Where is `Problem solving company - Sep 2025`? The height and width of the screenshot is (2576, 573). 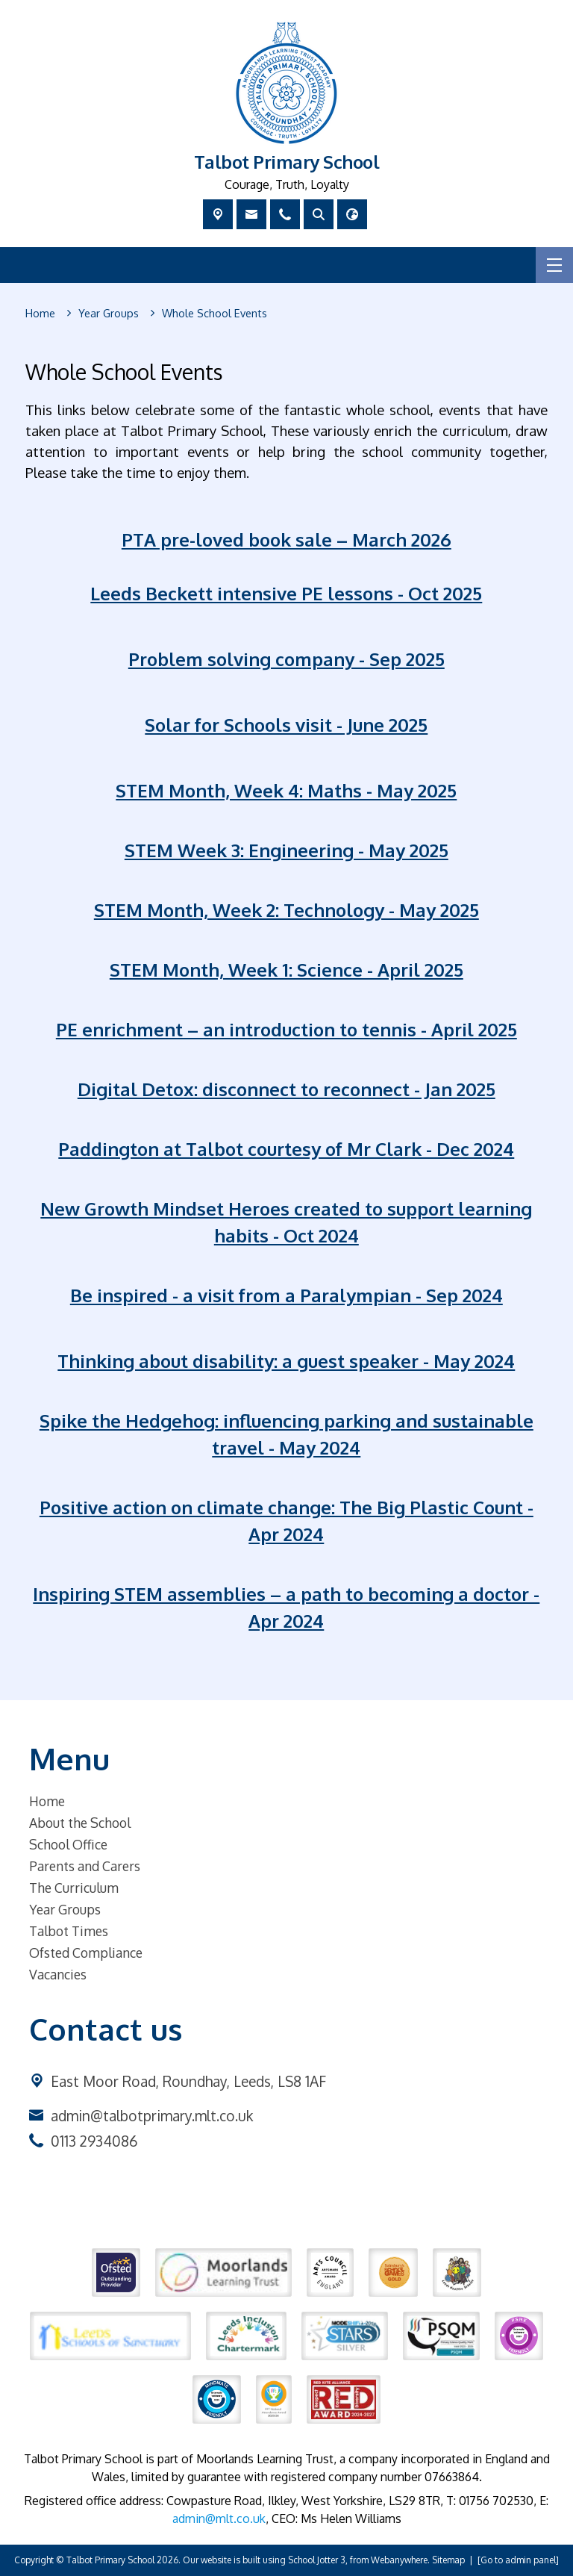
Problem solving company - Sep 2025 is located at coordinates (286, 659).